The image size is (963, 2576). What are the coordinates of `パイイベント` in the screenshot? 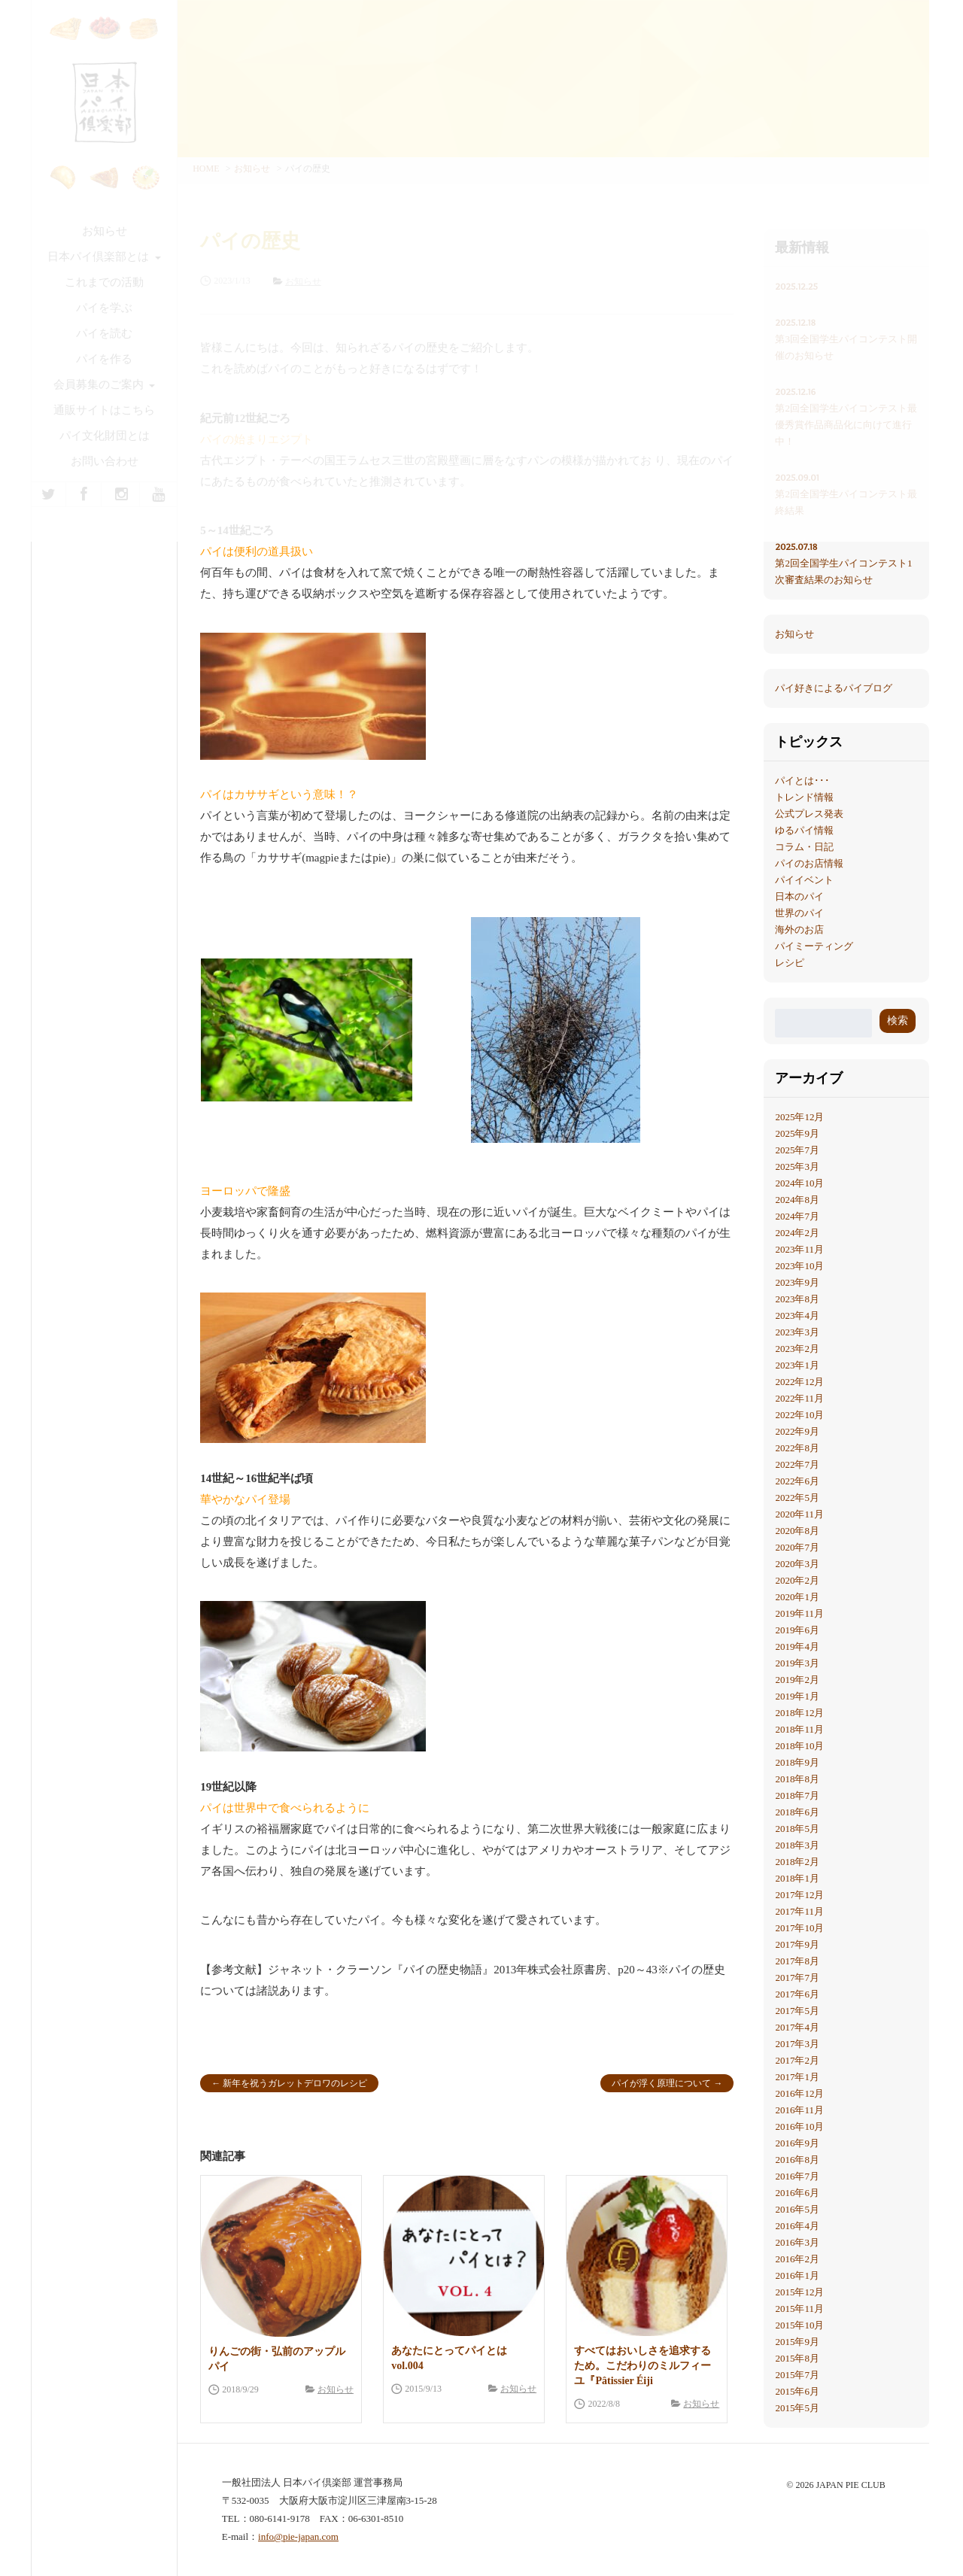 It's located at (804, 880).